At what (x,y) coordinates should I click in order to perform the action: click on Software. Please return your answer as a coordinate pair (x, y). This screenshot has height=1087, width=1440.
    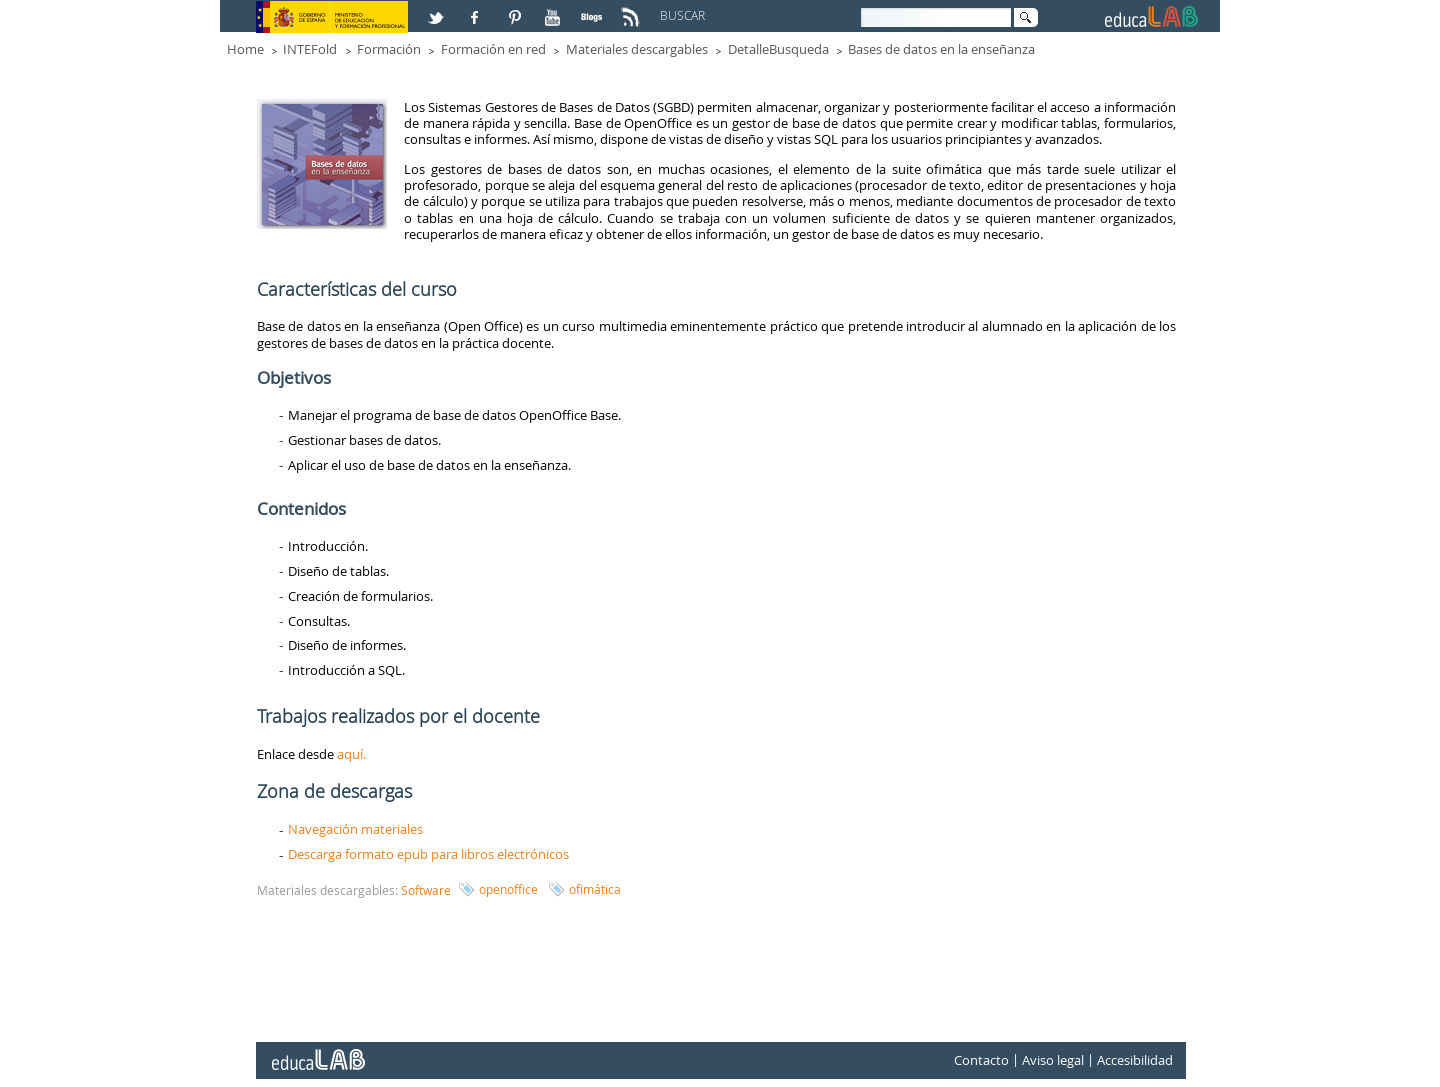
    Looking at the image, I should click on (426, 890).